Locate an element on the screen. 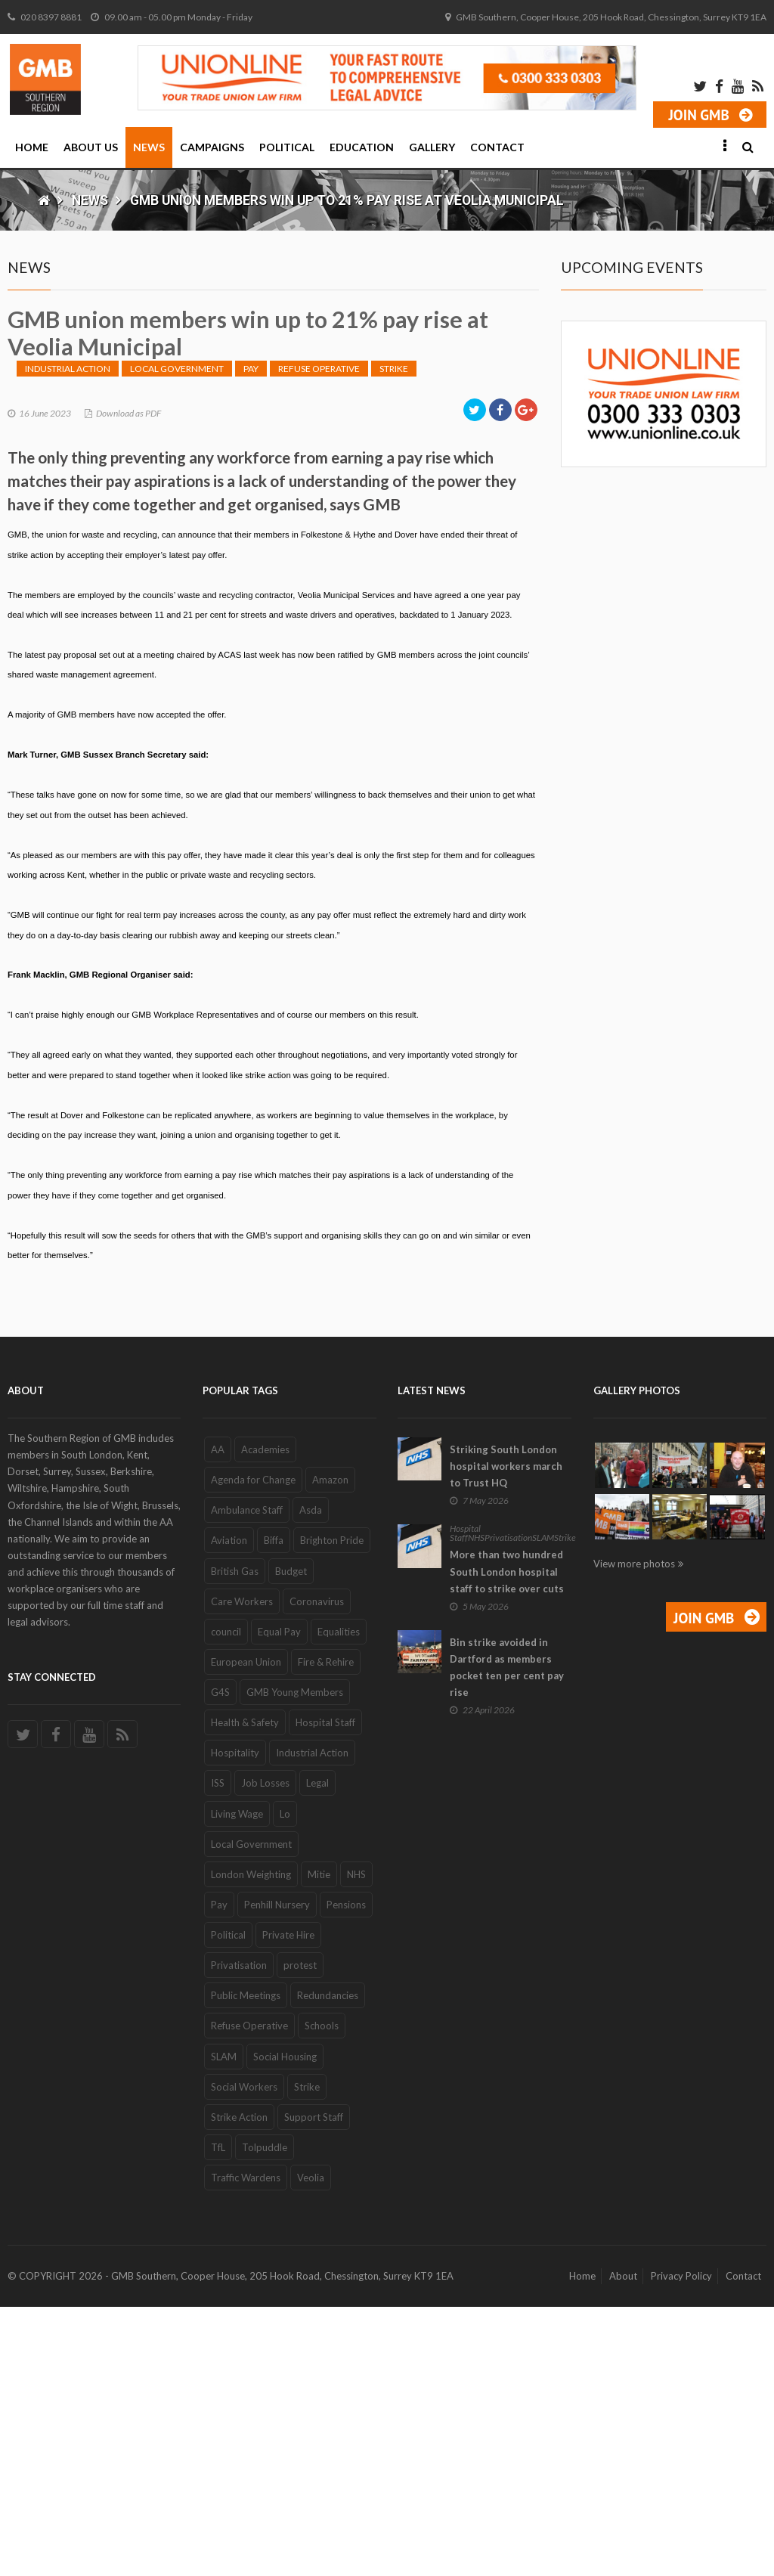 This screenshot has width=774, height=2576. Legal is located at coordinates (317, 2053).